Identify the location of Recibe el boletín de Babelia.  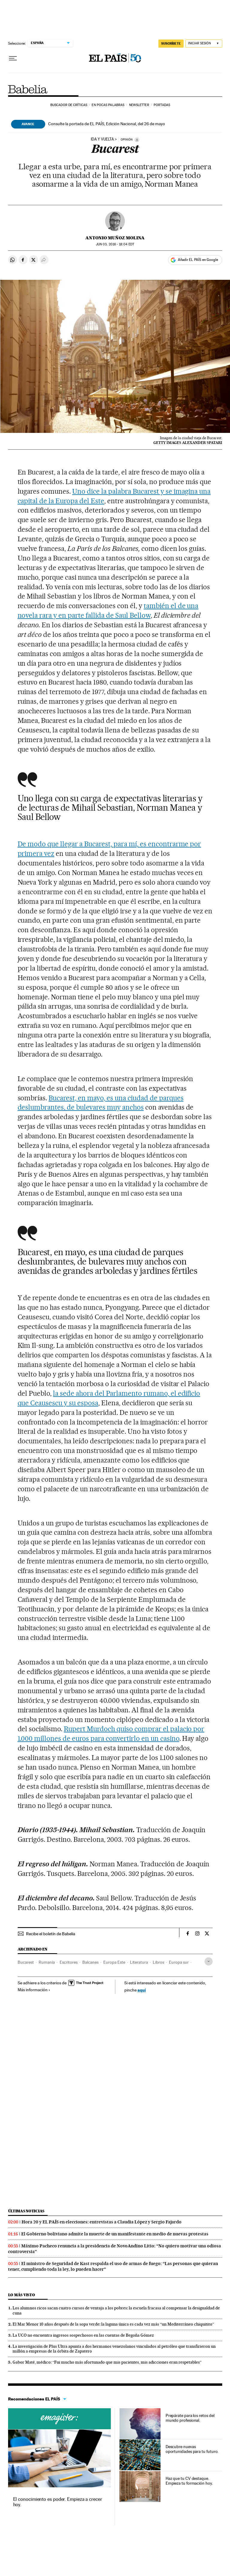
(50, 1933).